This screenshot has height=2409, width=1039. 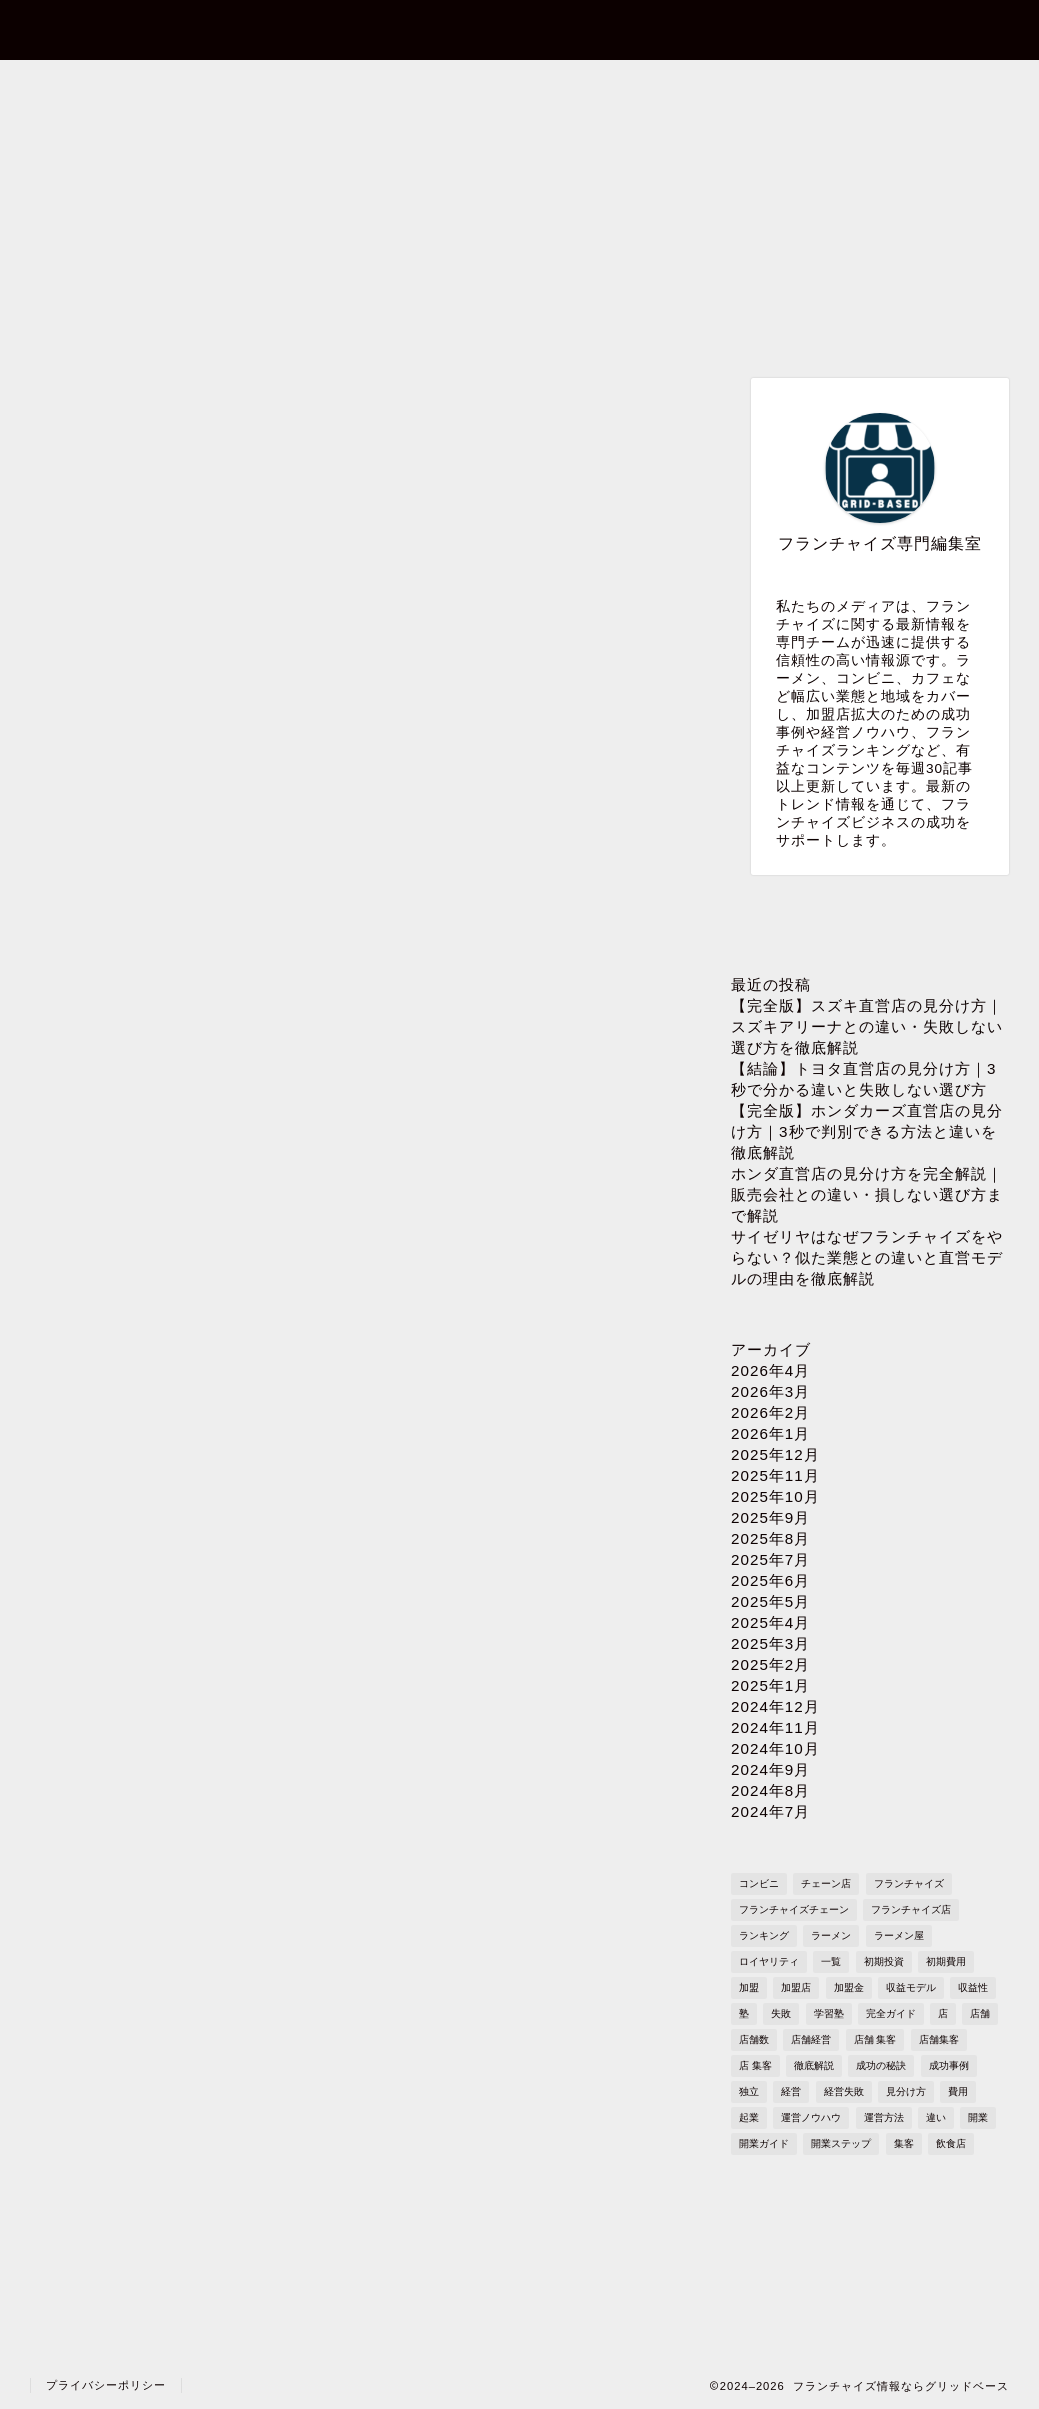 I want to click on 成功の秘訣 [成功の秘訣 (1,616個の項目)], so click(x=881, y=2065).